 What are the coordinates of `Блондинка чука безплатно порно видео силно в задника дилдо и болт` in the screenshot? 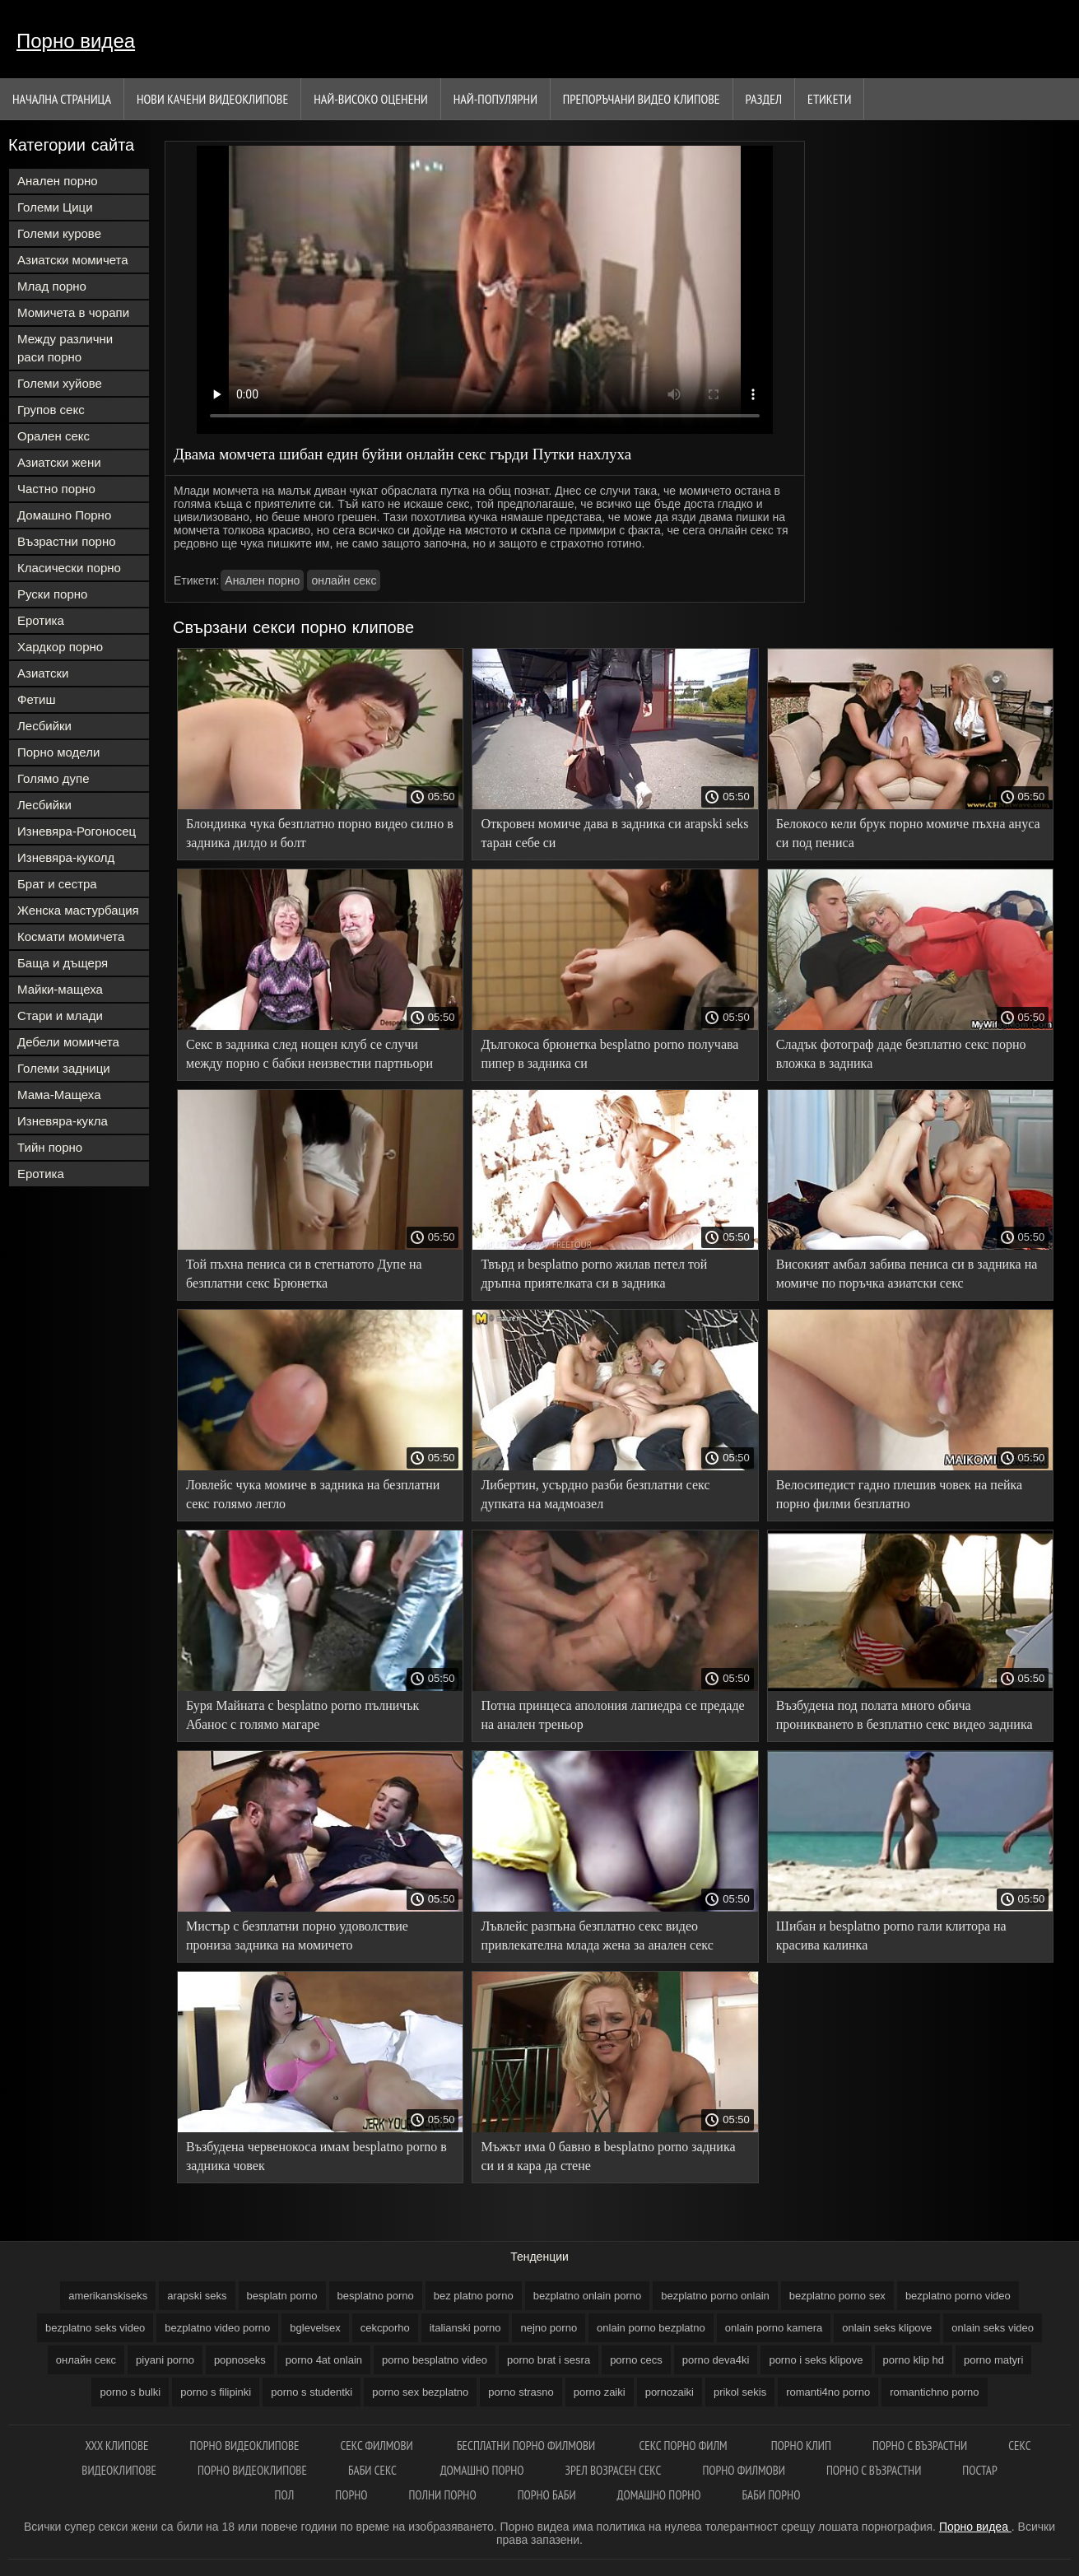 It's located at (319, 833).